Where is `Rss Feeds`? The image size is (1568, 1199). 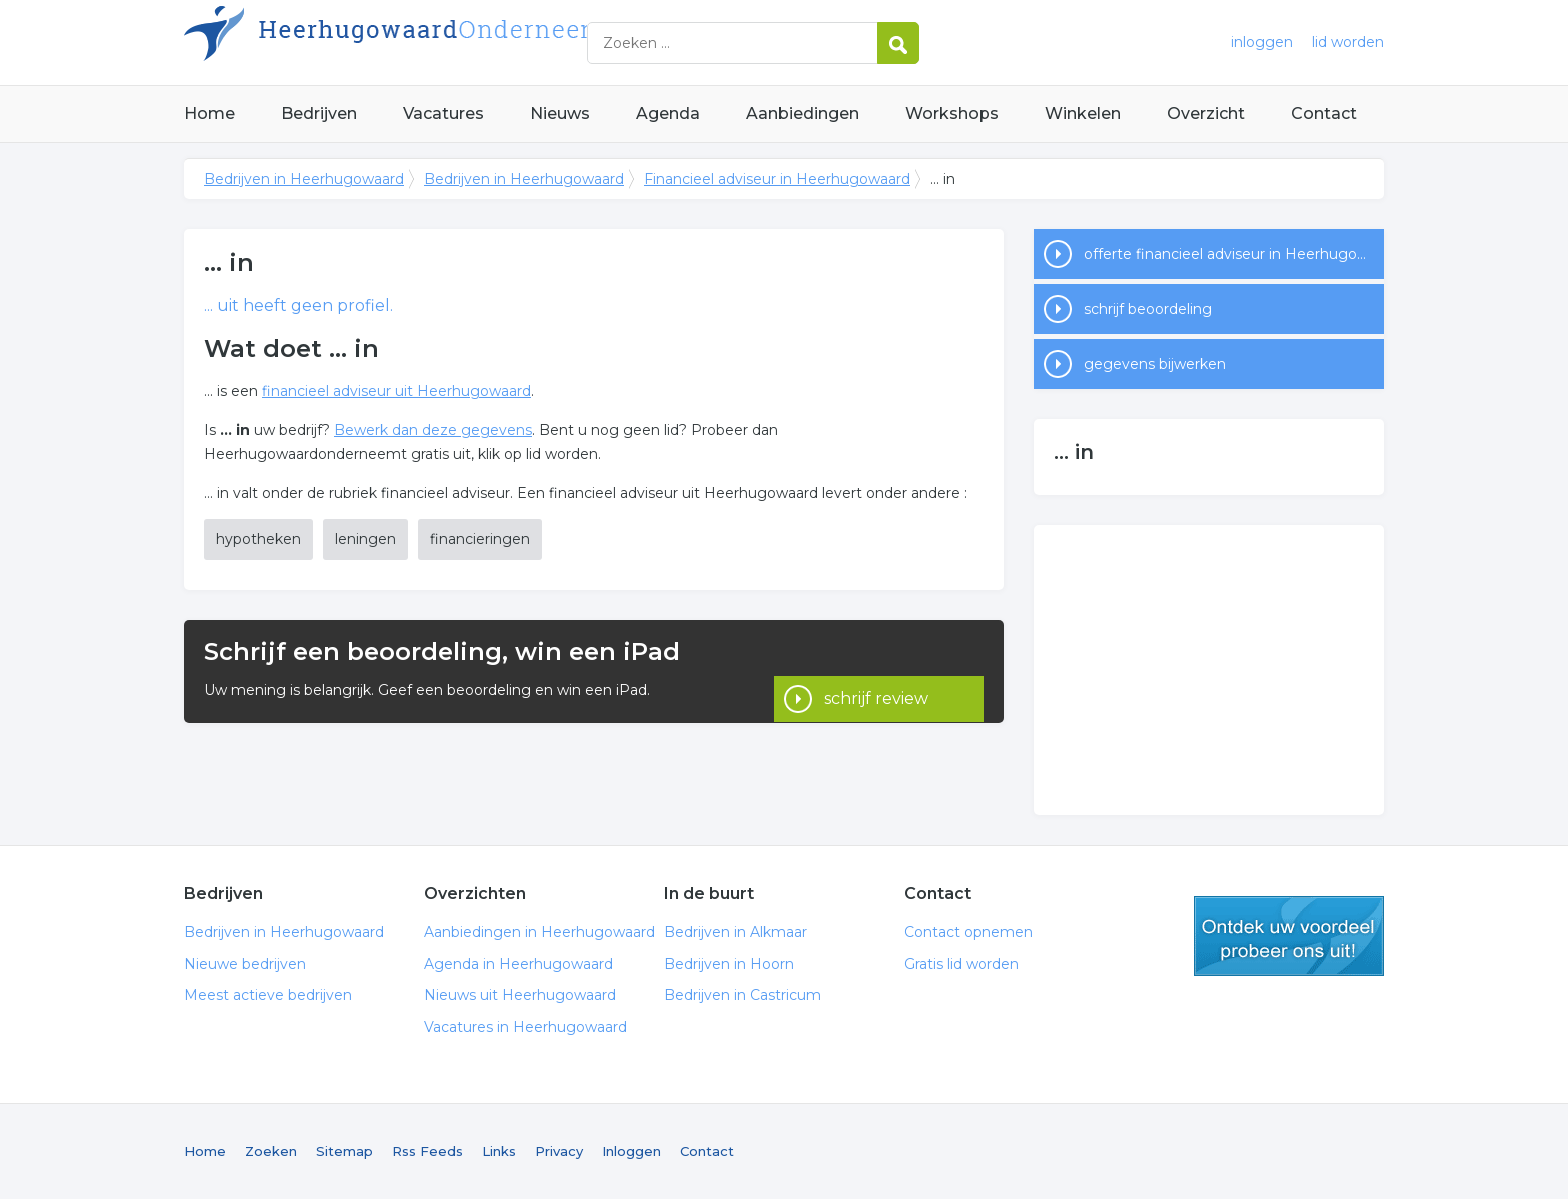 Rss Feeds is located at coordinates (427, 1151).